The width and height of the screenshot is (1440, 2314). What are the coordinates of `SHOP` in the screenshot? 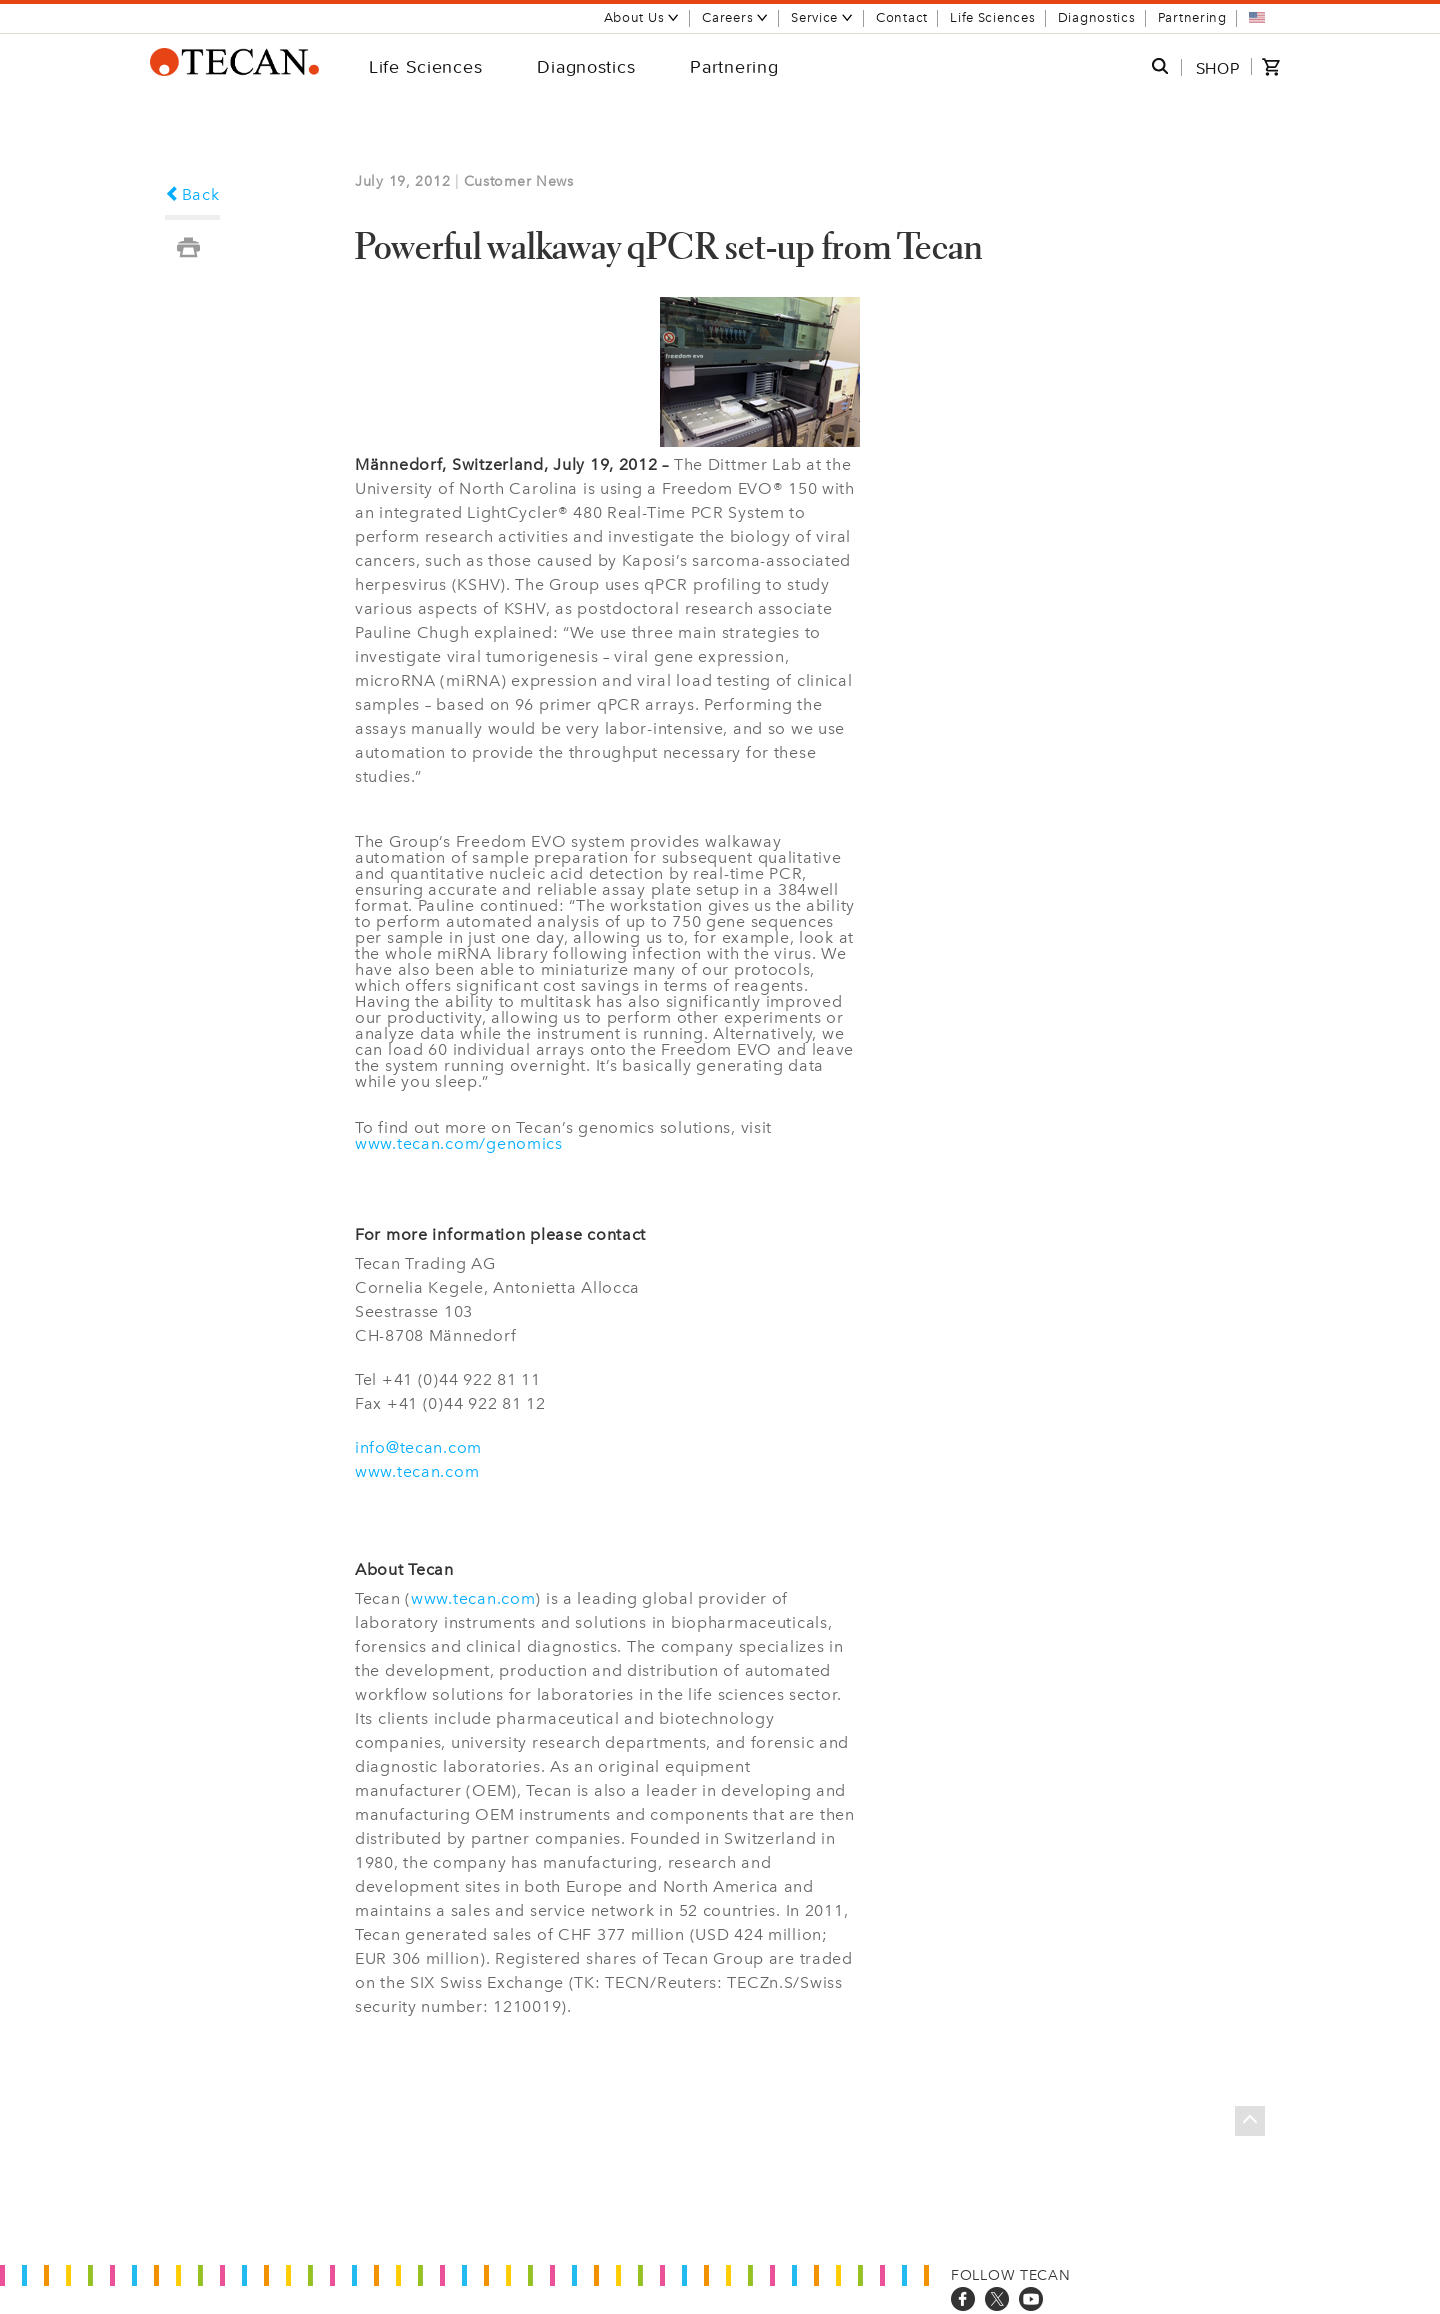 It's located at (1218, 68).